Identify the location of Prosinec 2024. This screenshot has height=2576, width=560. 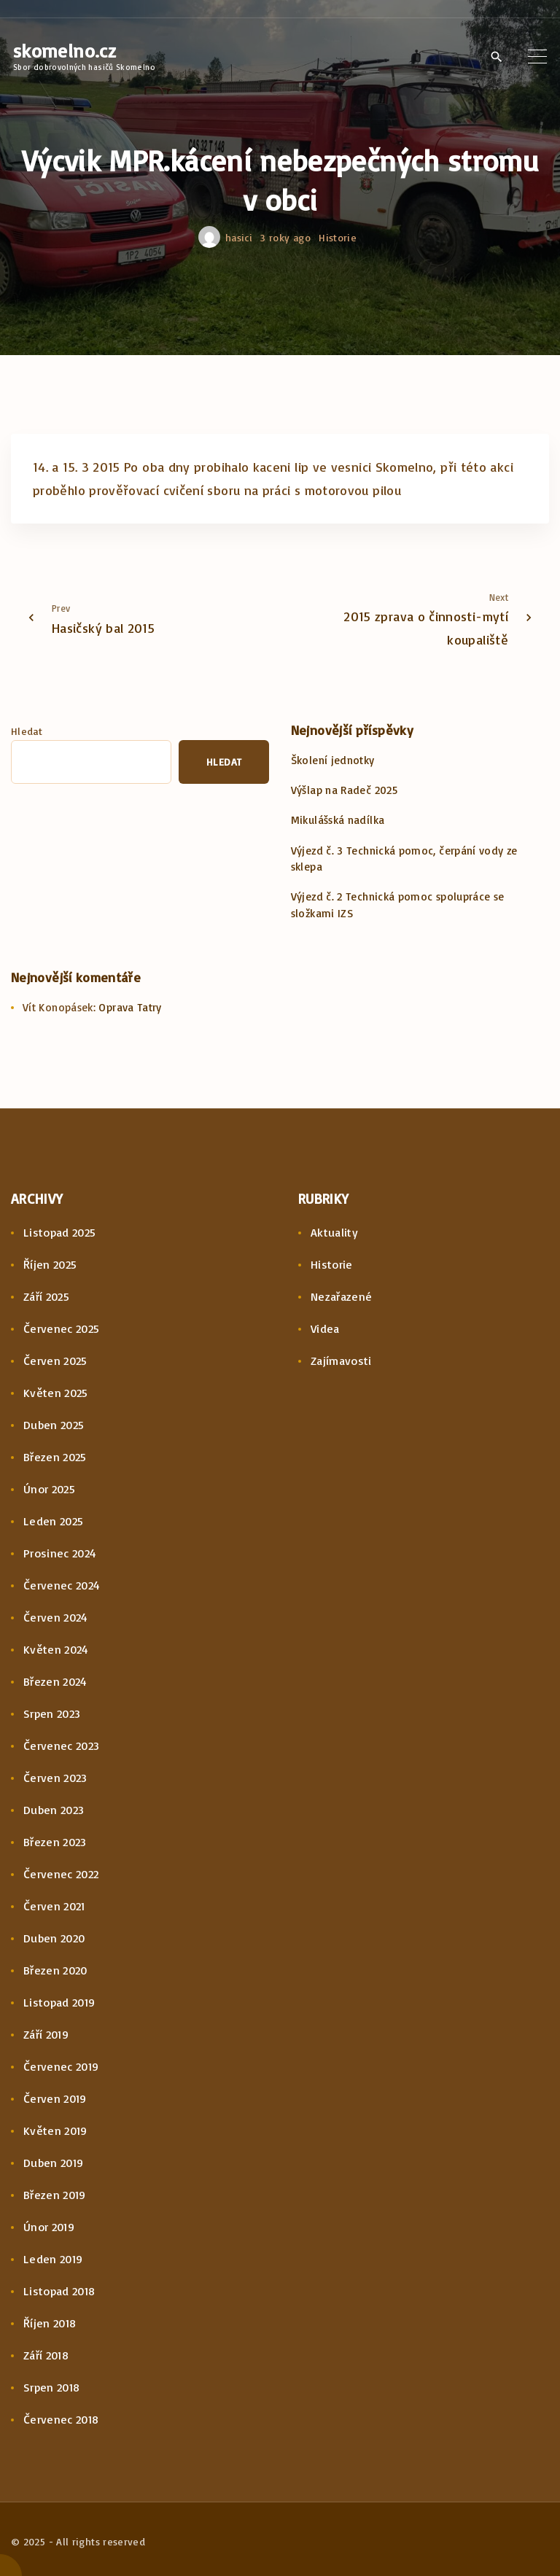
(60, 1553).